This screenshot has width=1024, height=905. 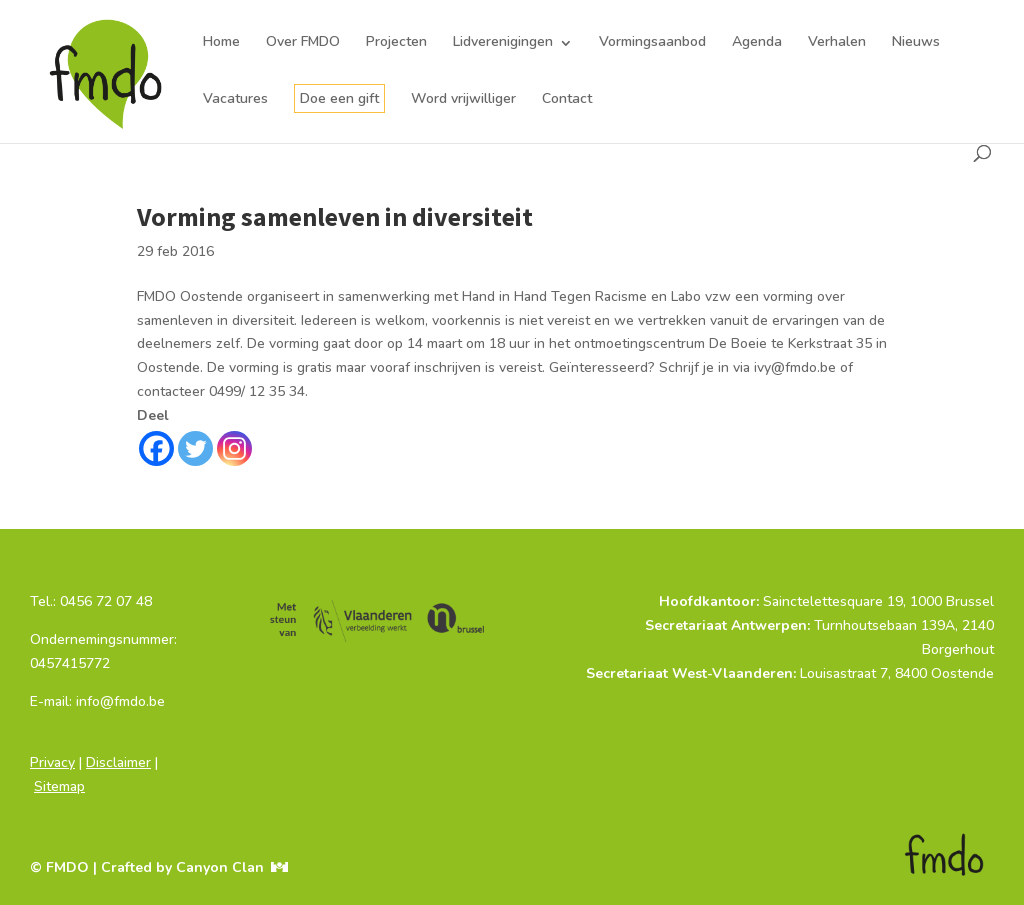 I want to click on Disclaimer, so click(x=118, y=762).